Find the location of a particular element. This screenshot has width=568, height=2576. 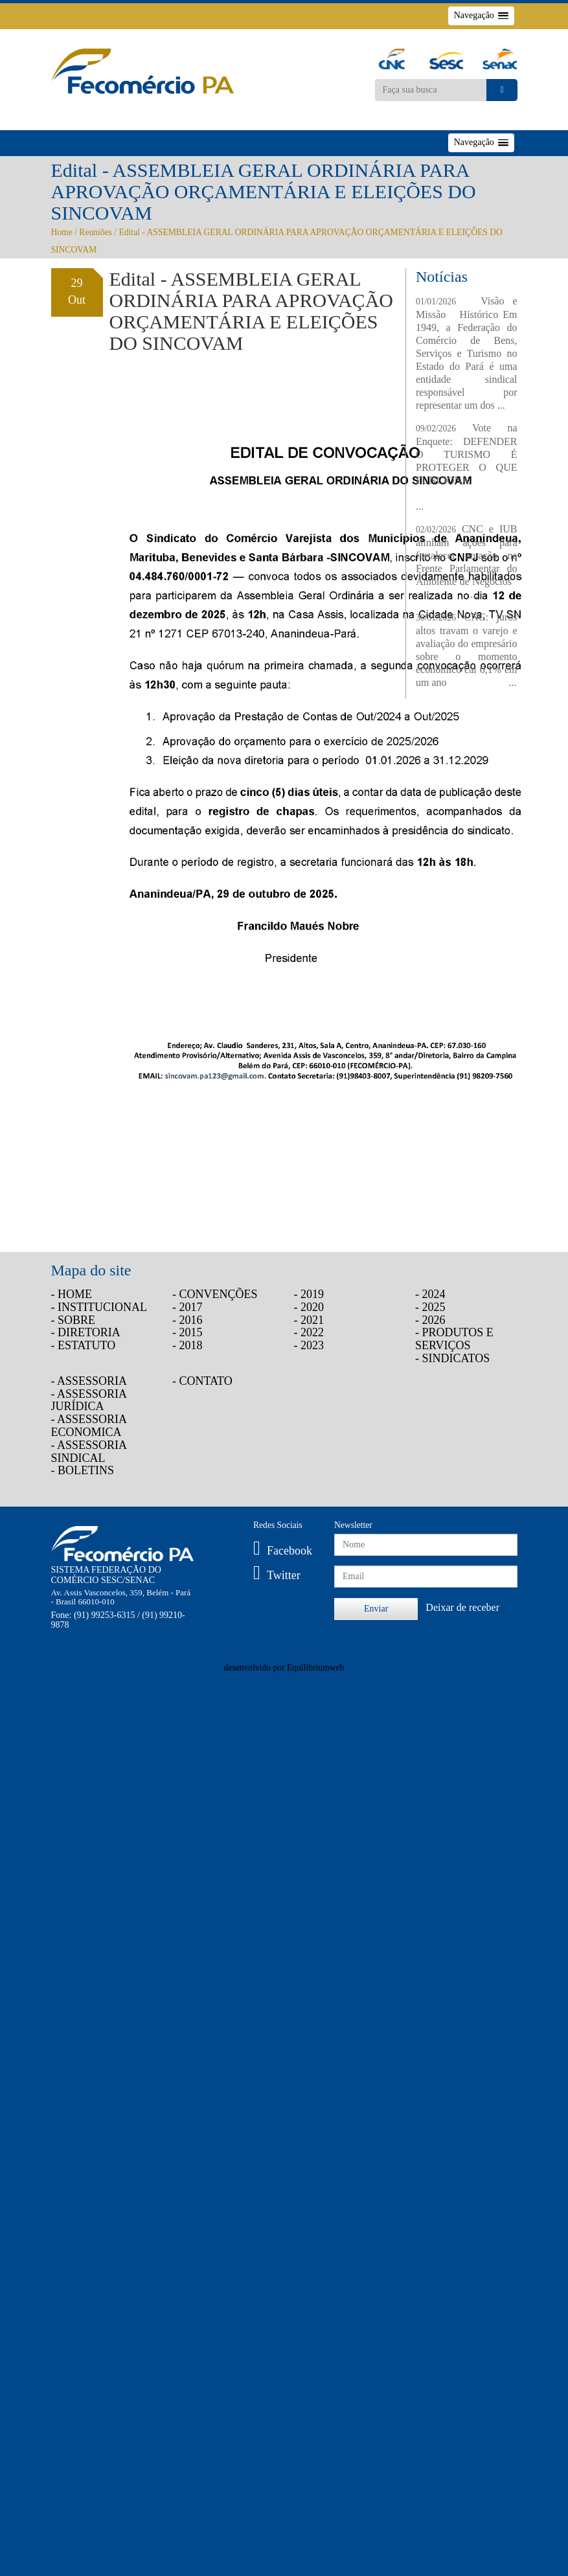

- 2017 is located at coordinates (187, 1307).